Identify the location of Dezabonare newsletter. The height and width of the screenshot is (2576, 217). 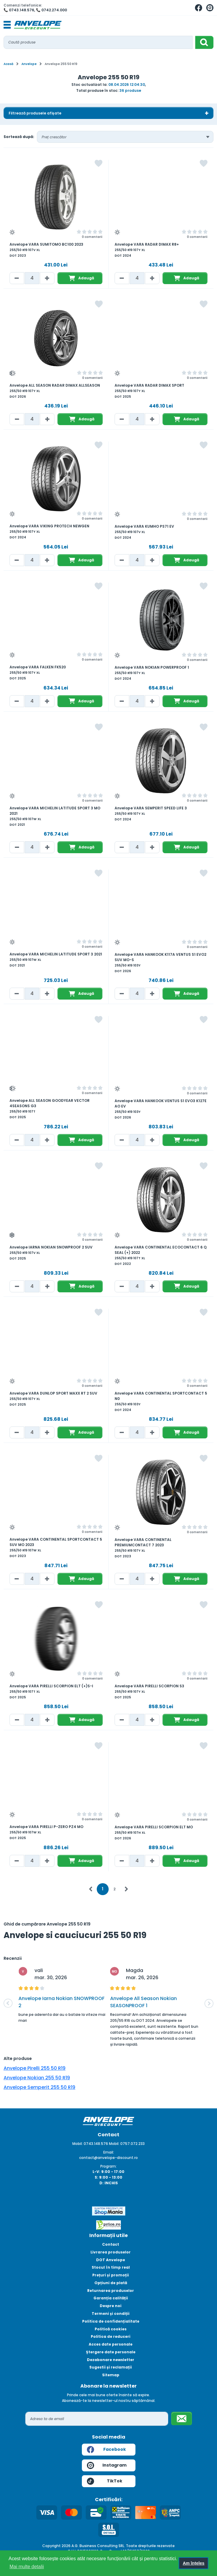
(110, 2359).